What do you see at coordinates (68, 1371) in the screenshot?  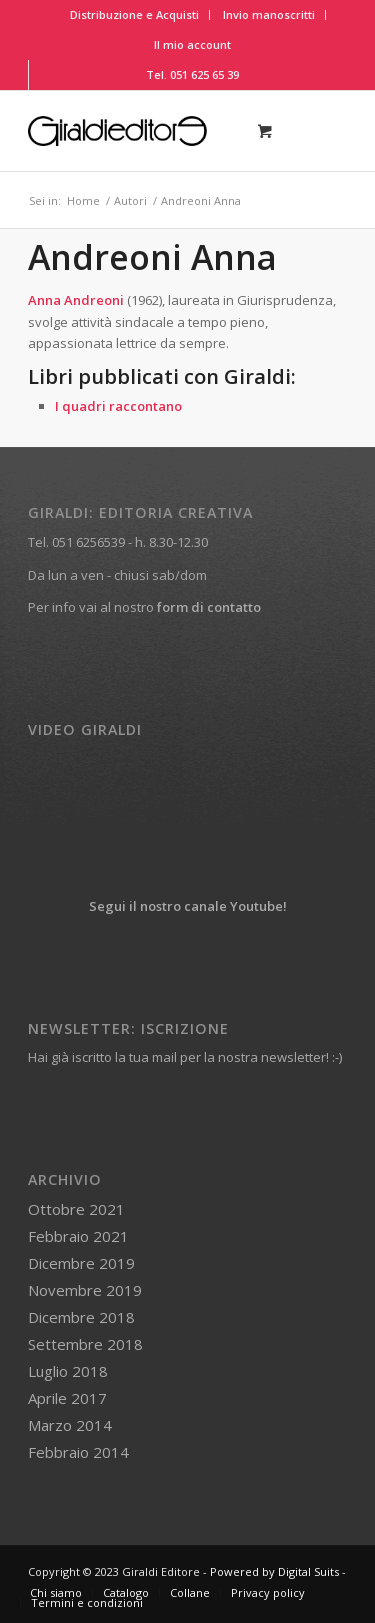 I see `Luglio 2018` at bounding box center [68, 1371].